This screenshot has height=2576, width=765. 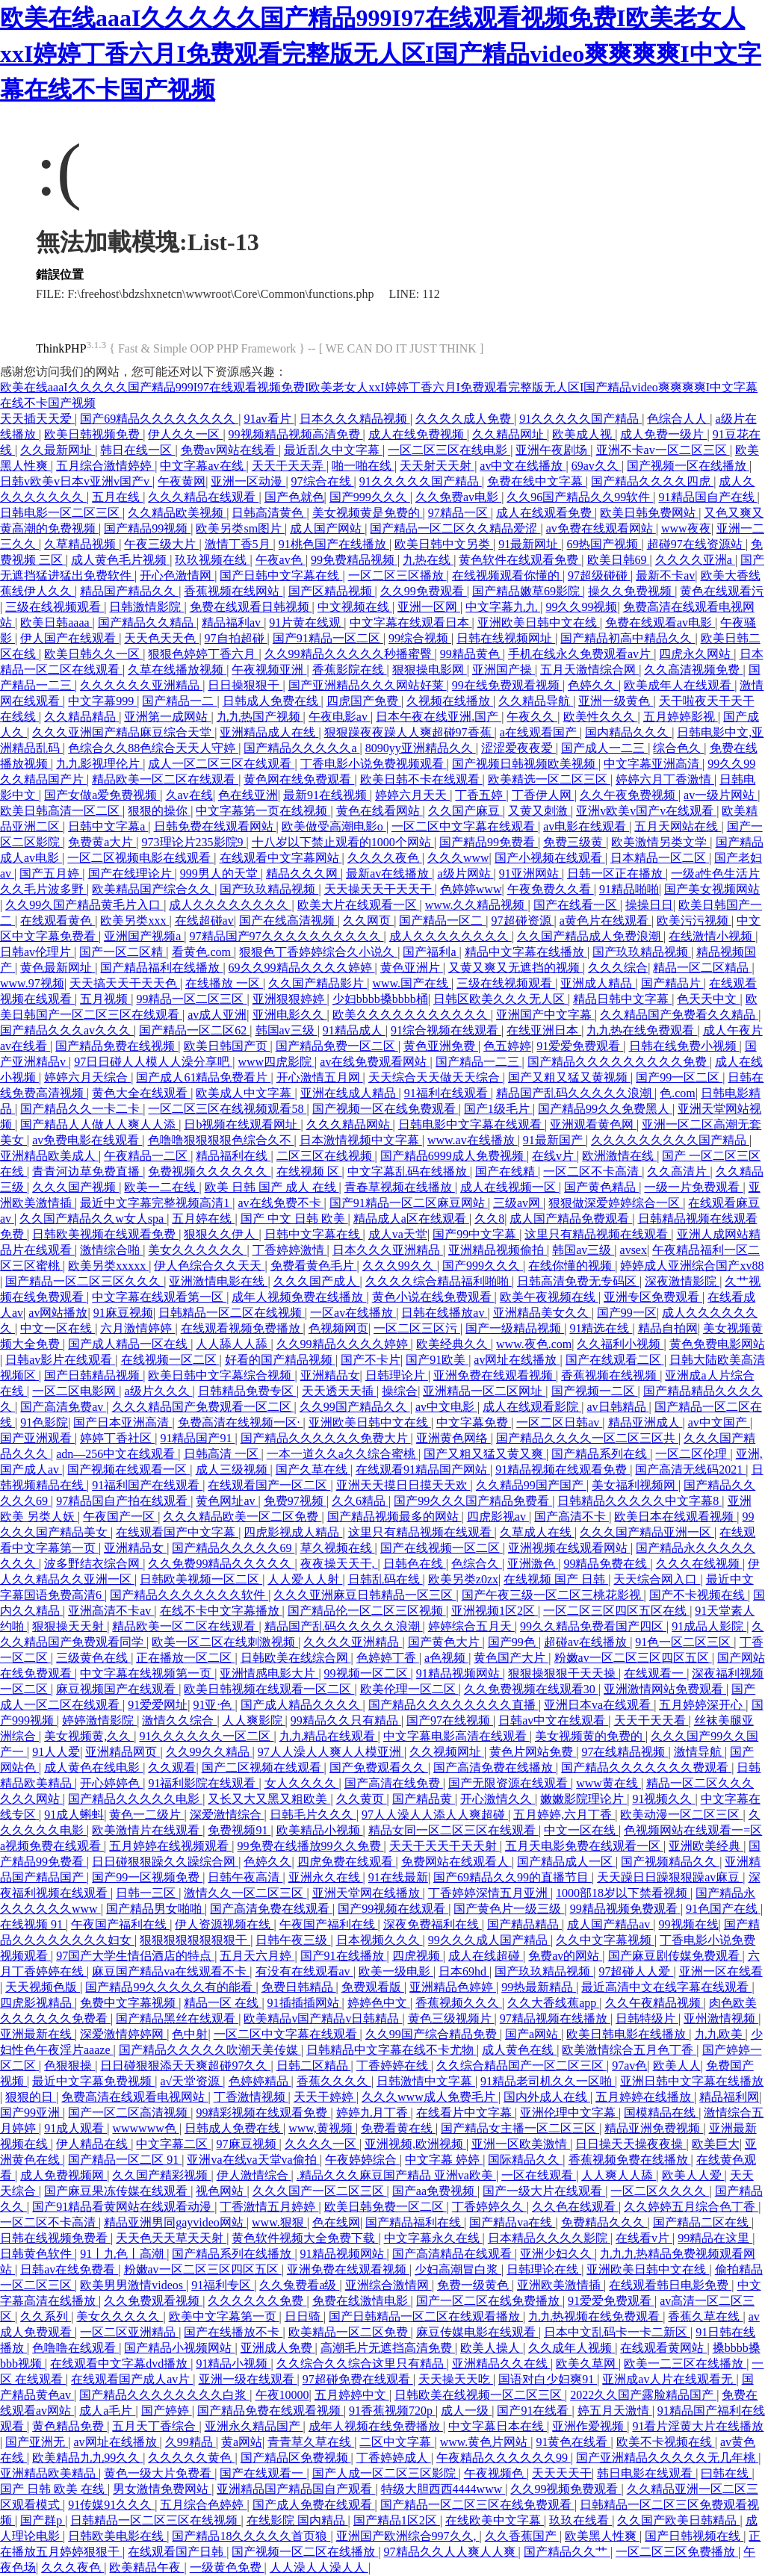 I want to click on 草久视频在线, so click(x=337, y=1548).